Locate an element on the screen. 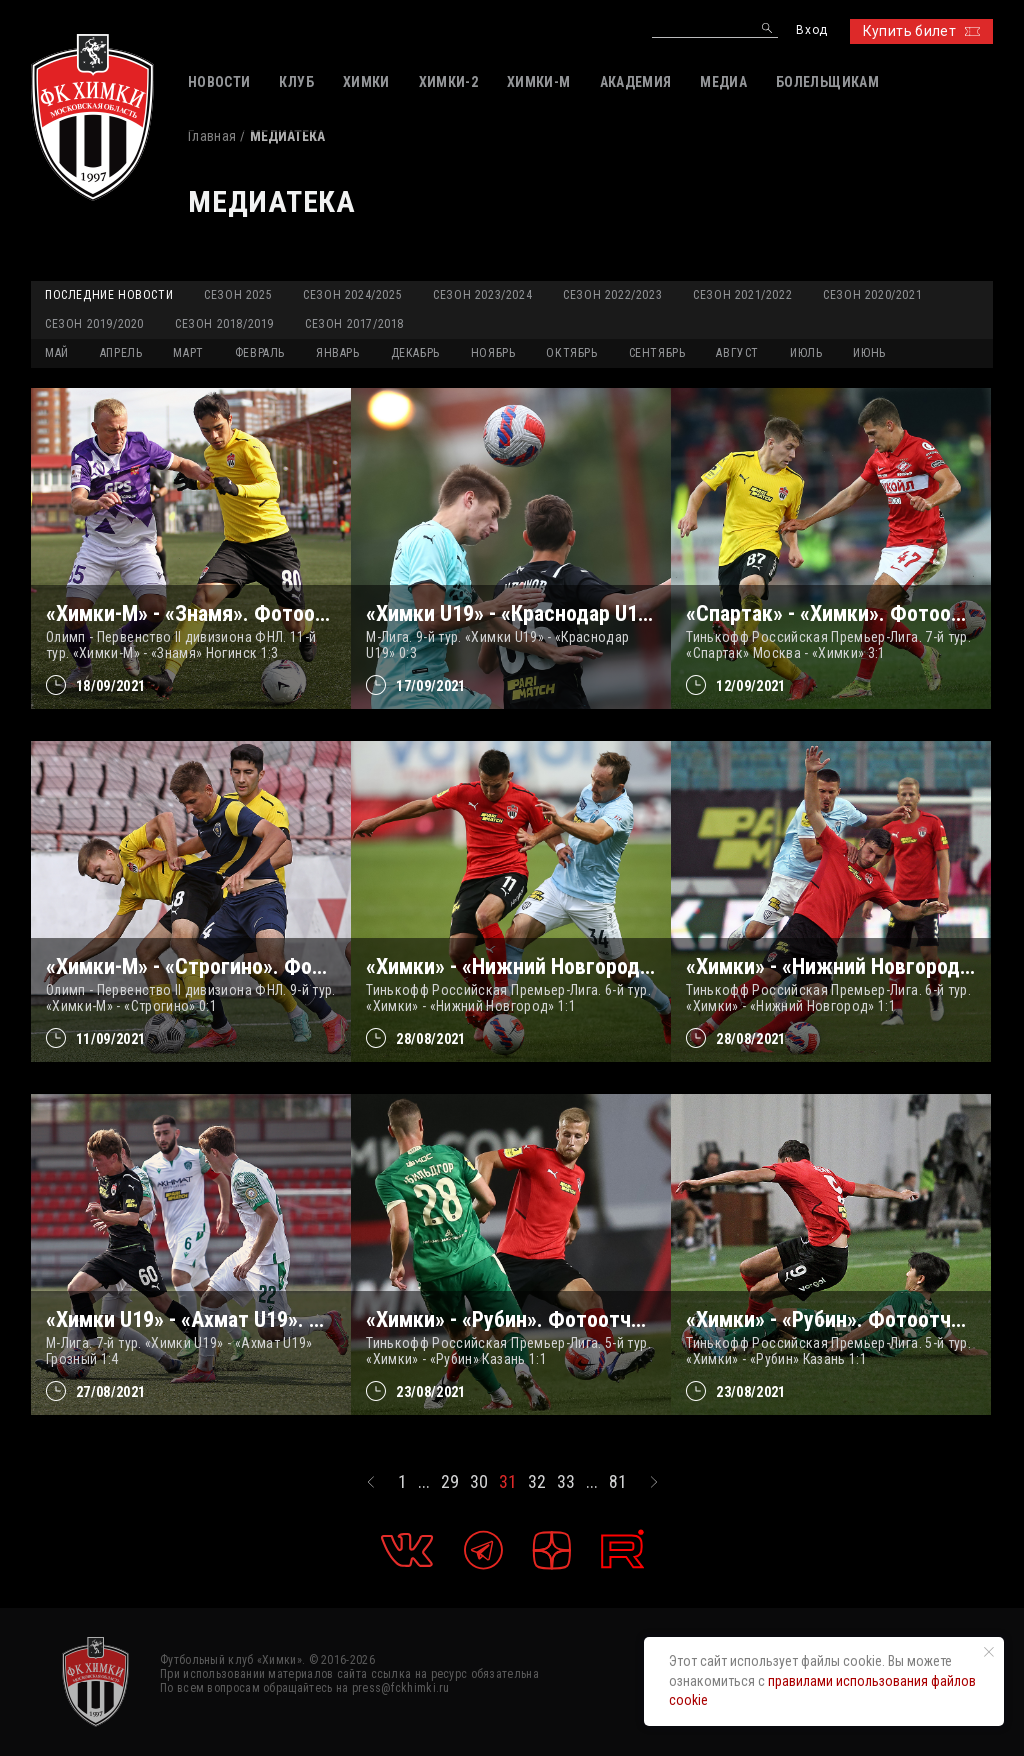 The width and height of the screenshot is (1024, 1756). 30 is located at coordinates (479, 1482).